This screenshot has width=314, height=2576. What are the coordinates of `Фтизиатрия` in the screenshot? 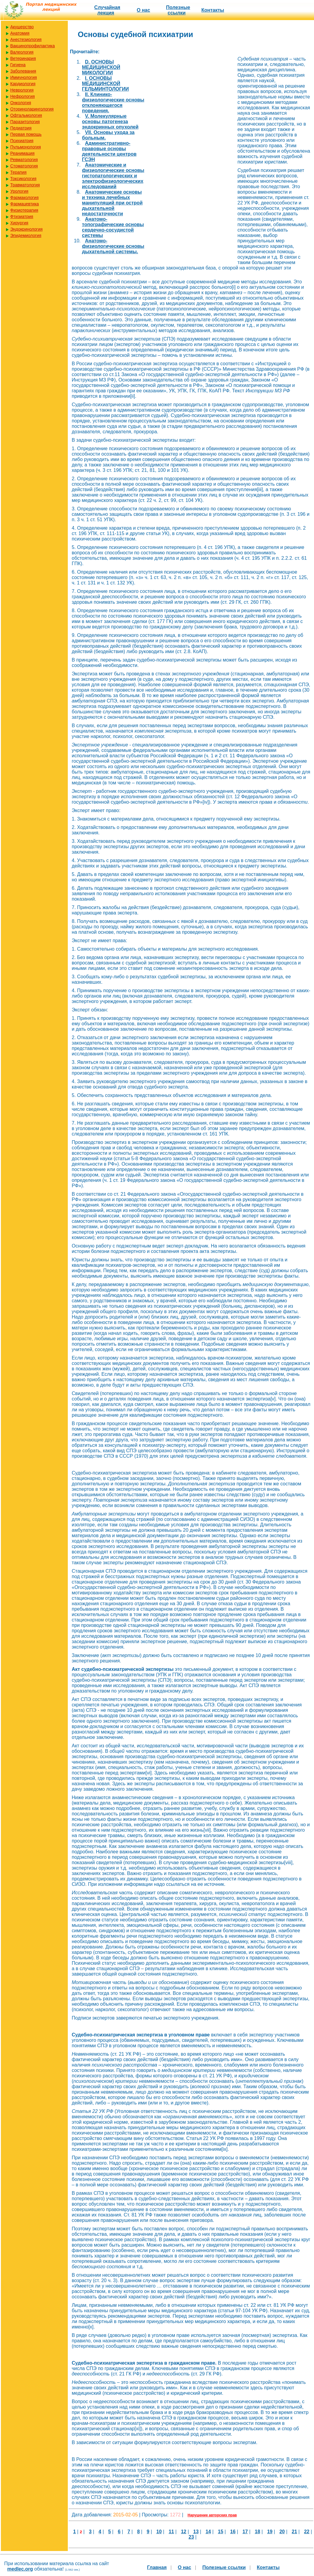 It's located at (21, 216).